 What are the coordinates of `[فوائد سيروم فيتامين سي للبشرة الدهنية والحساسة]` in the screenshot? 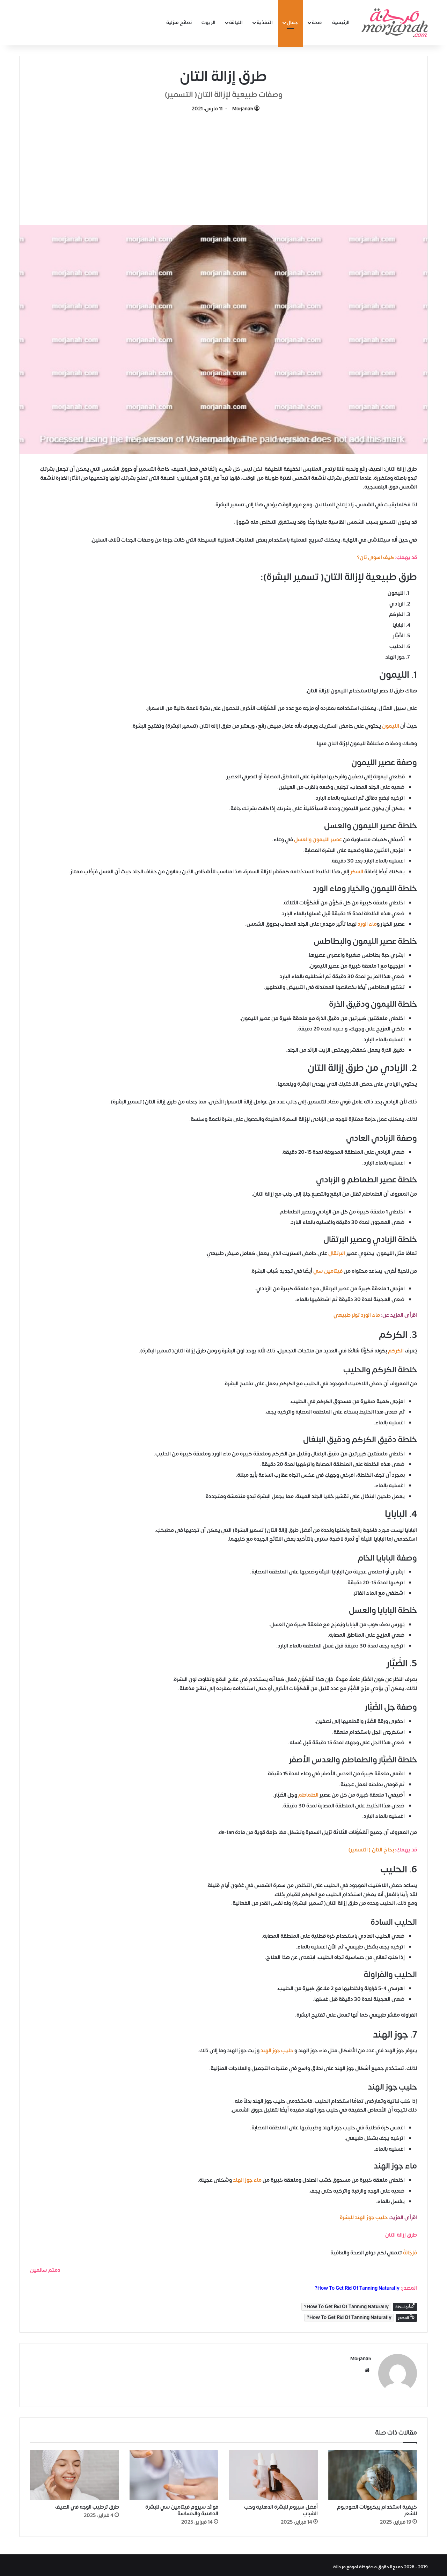 It's located at (174, 2471).